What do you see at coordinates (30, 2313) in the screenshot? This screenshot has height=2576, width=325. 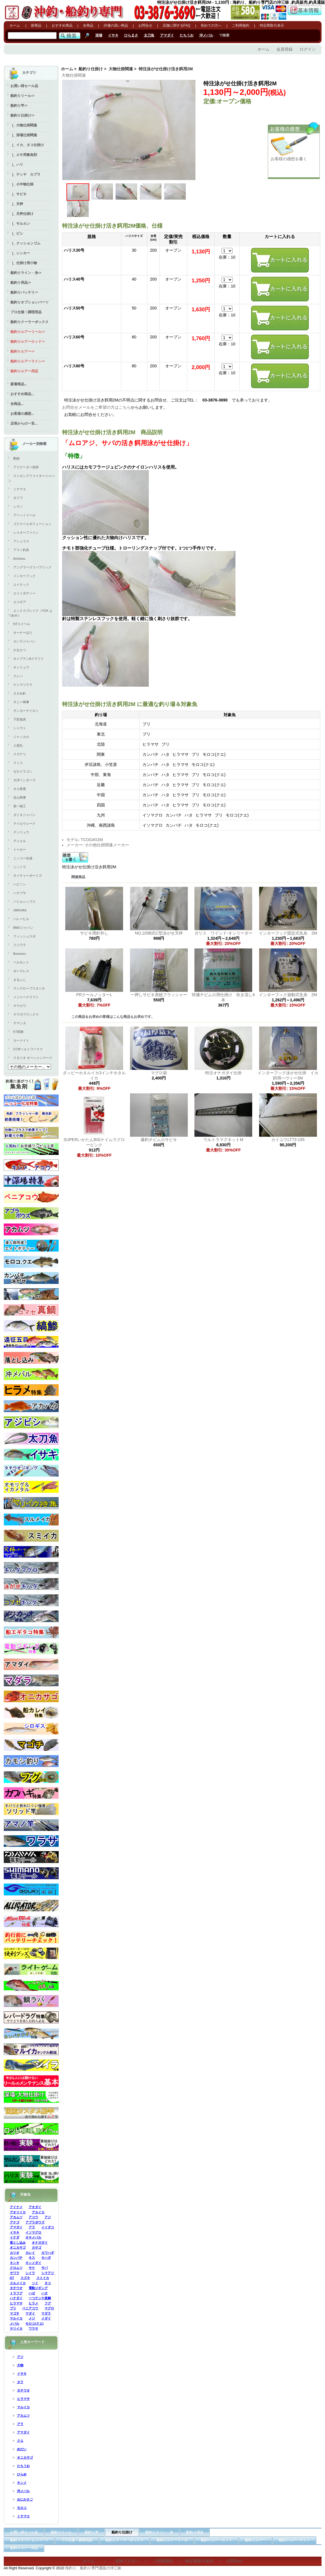 I see `マダイ` at bounding box center [30, 2313].